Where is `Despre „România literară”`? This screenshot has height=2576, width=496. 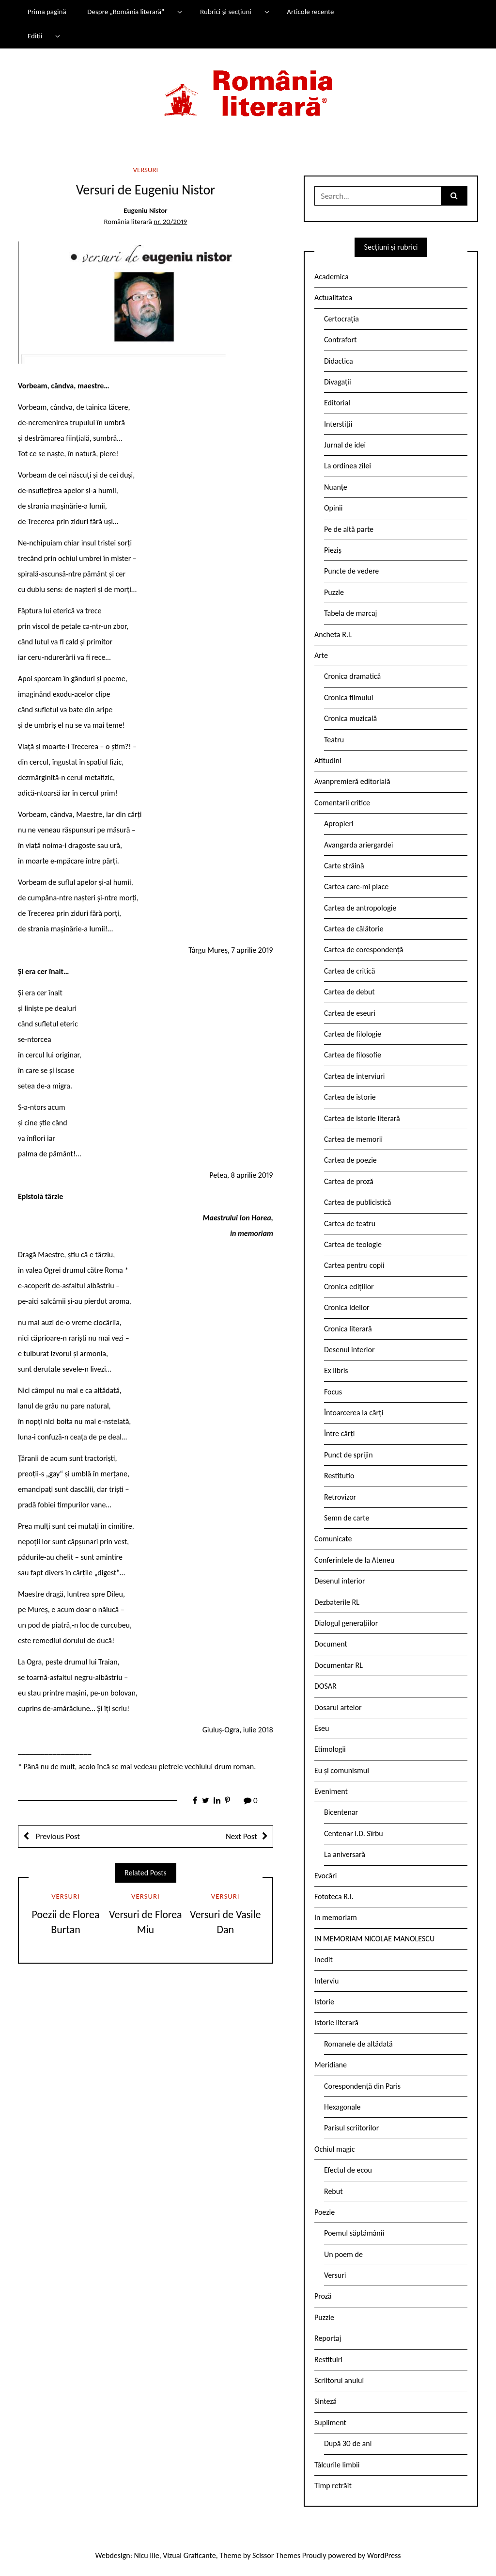
Despre „România literară” is located at coordinates (125, 11).